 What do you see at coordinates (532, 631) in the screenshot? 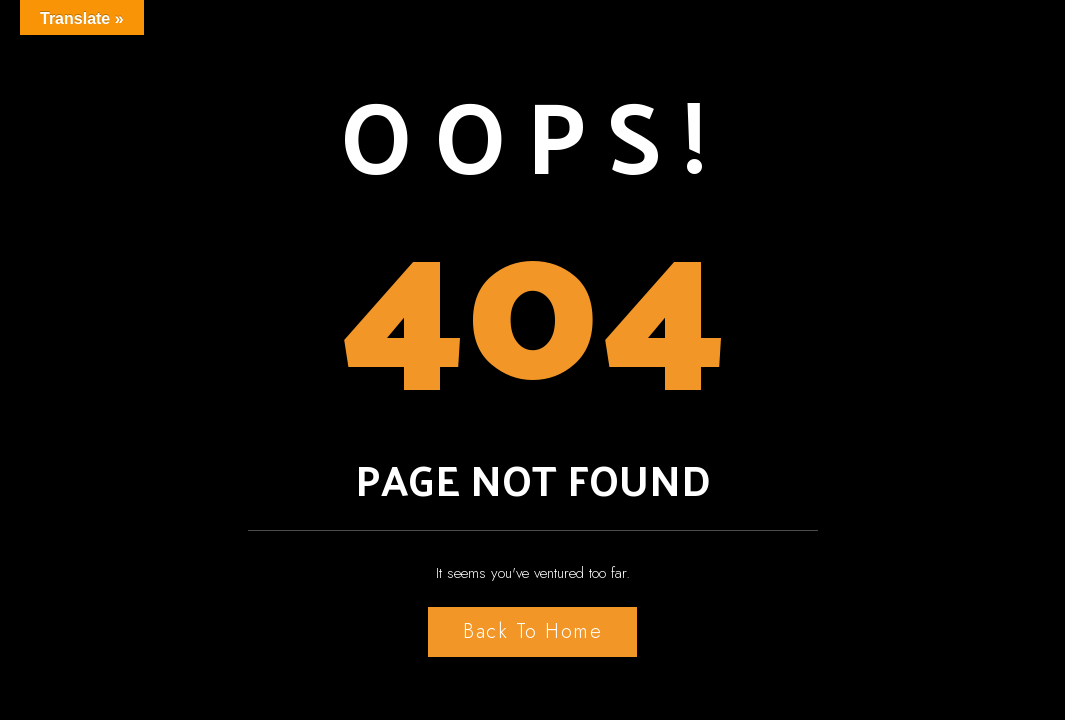
I see `Back to Home` at bounding box center [532, 631].